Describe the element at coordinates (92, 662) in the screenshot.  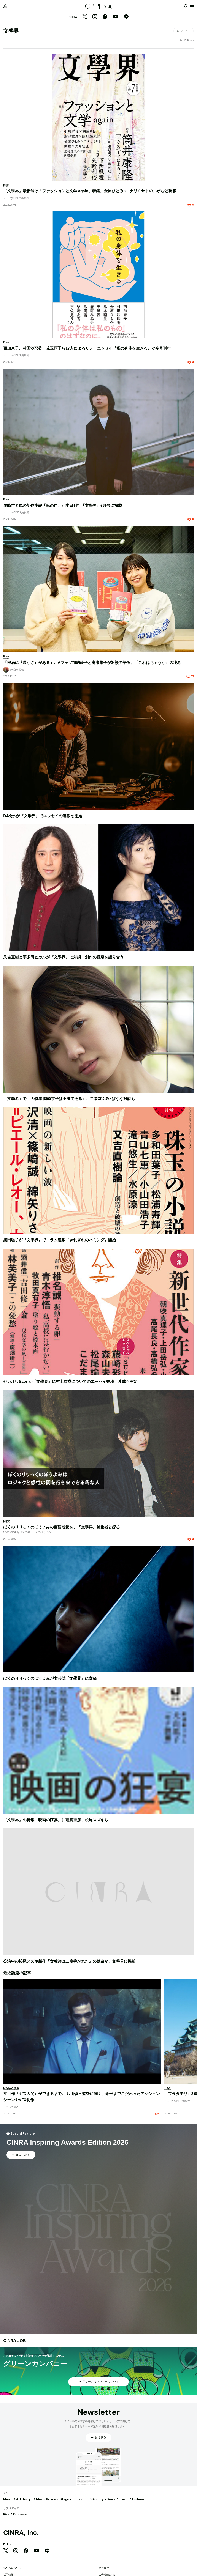
I see `「根底に『温かさ』がある」。Aマッソ加納愛子と高瀬隼子が対談で語る、『これはちゃうか』の凄み` at that location.